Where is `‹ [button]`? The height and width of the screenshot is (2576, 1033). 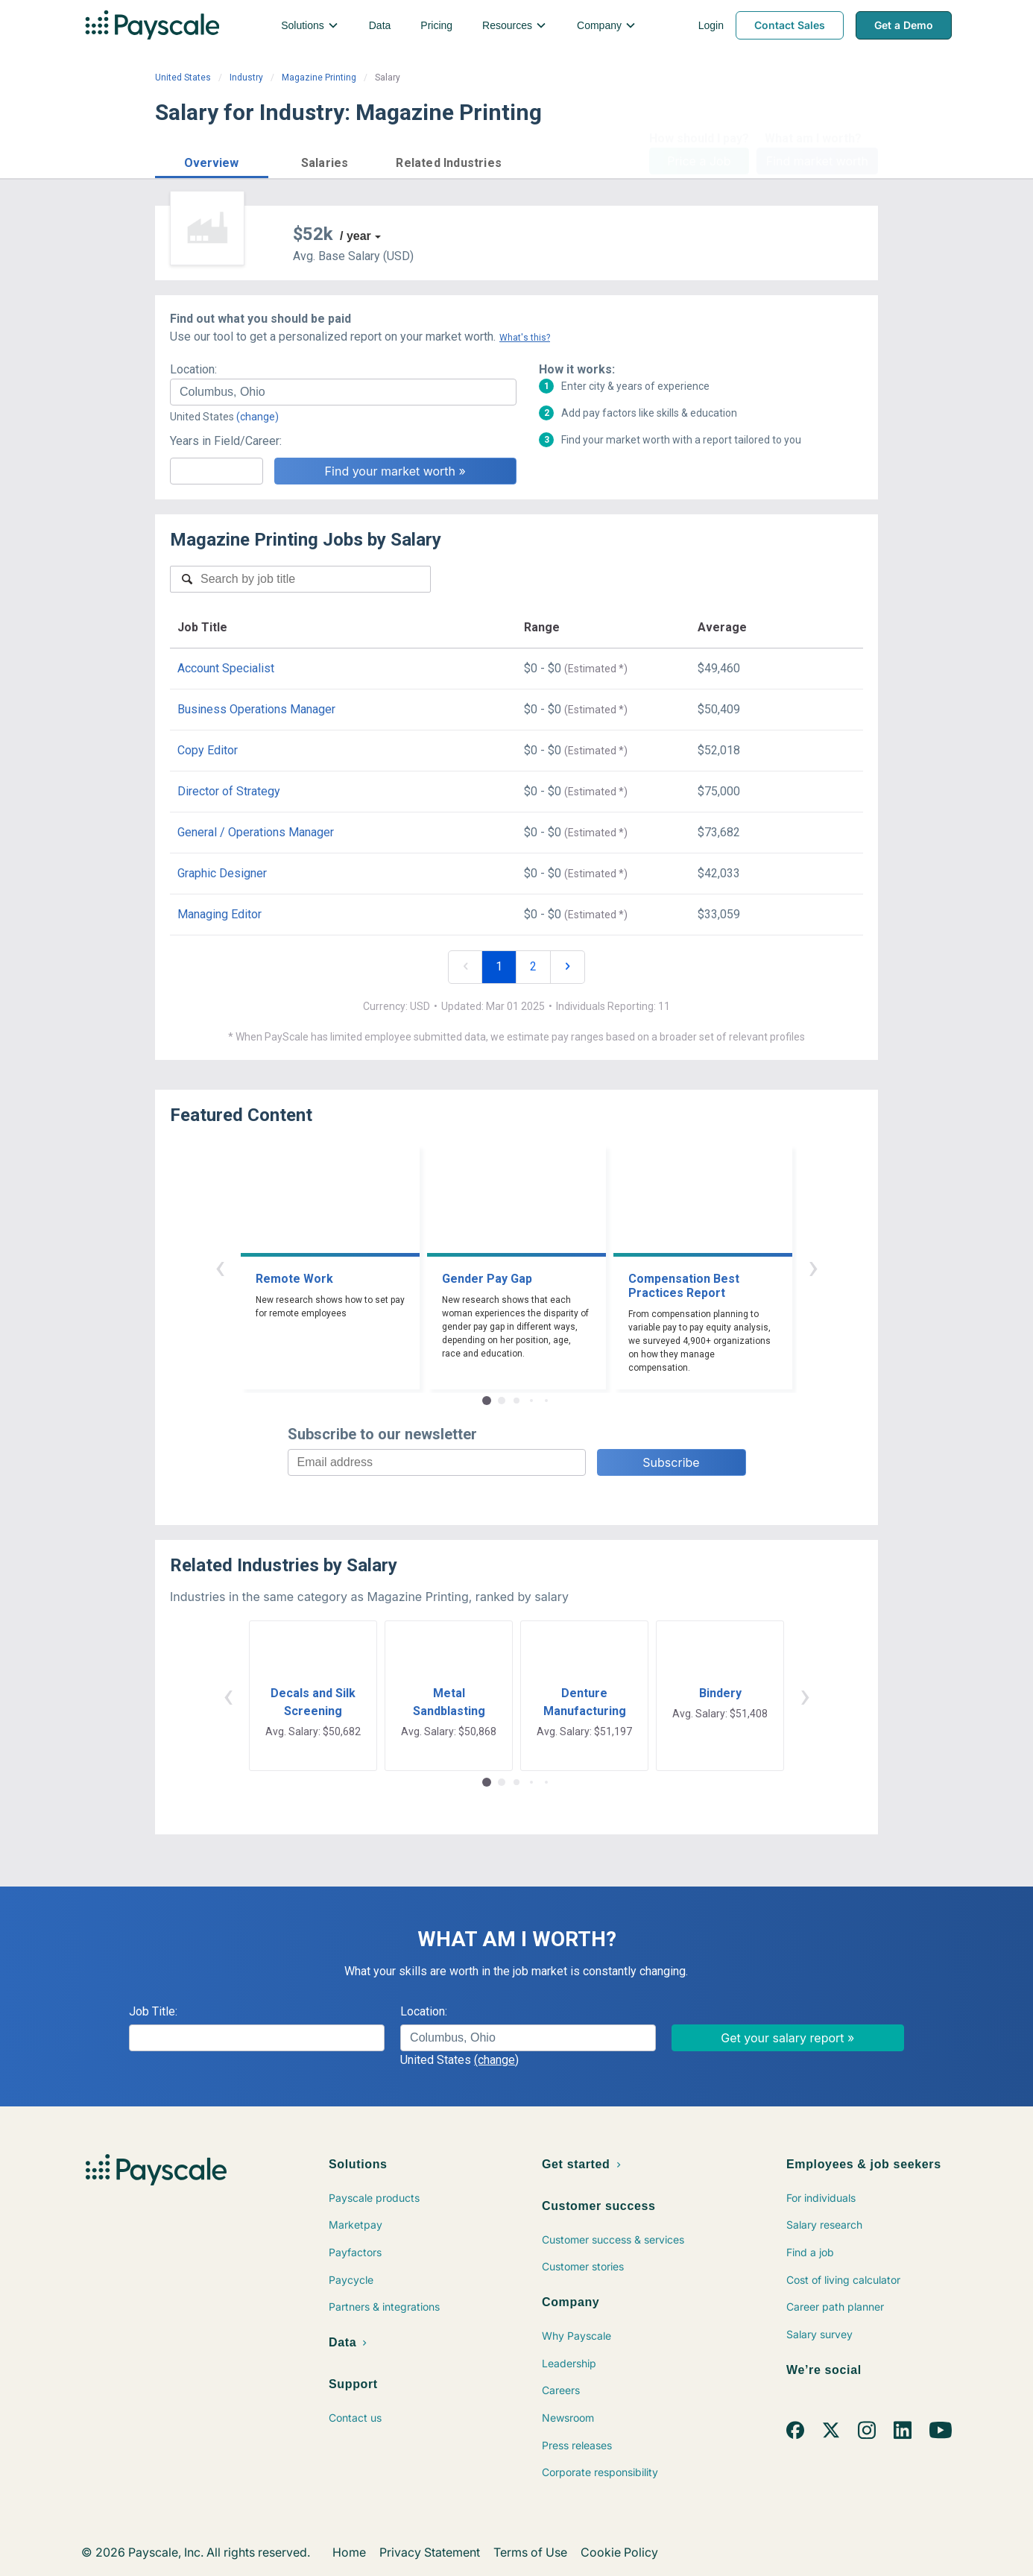 ‹ [button] is located at coordinates (220, 1267).